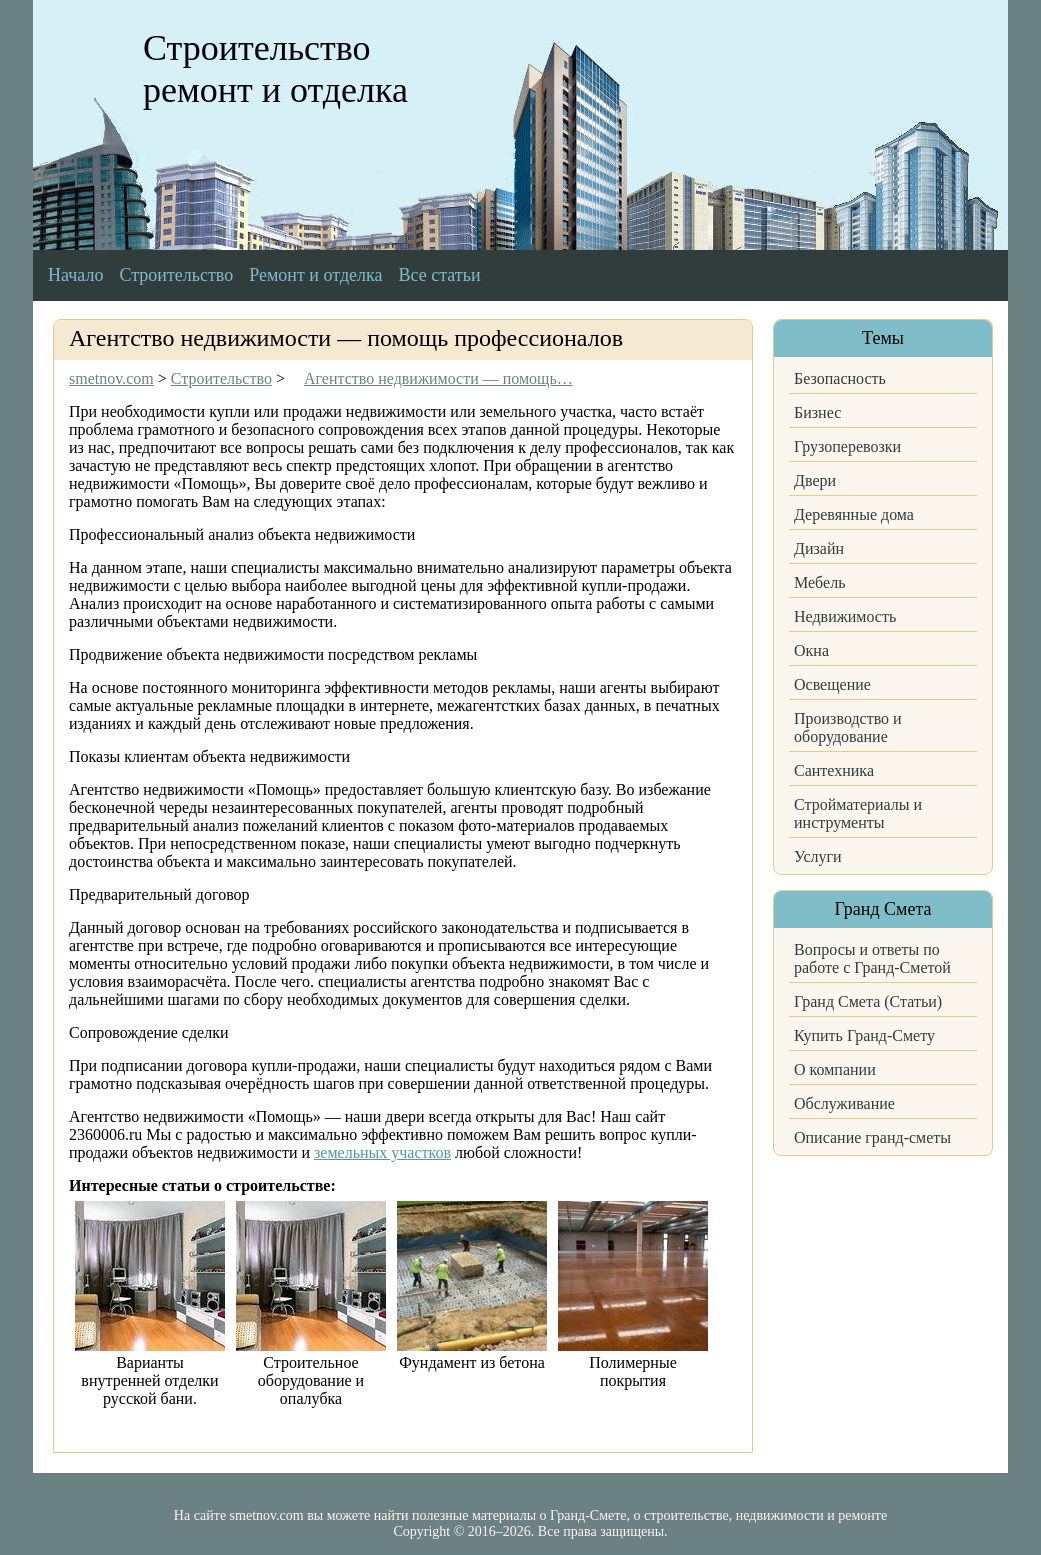 Image resolution: width=1041 pixels, height=1555 pixels. What do you see at coordinates (817, 412) in the screenshot?
I see `Бизнес` at bounding box center [817, 412].